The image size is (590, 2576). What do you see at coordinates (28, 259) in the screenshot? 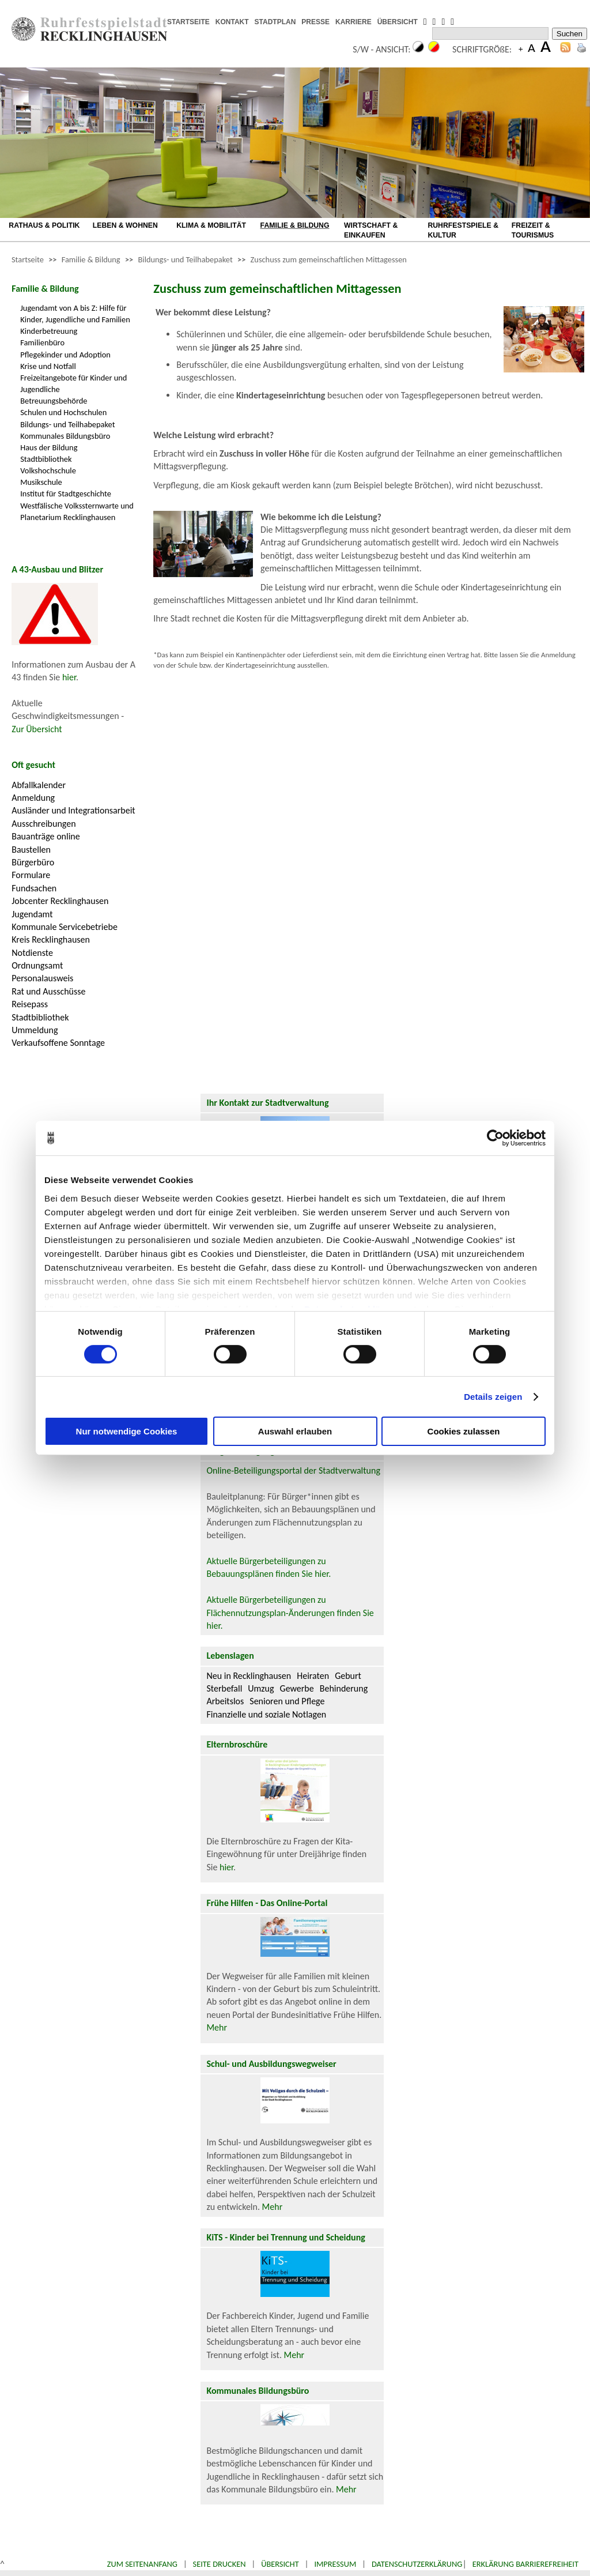
I see `Startseite` at bounding box center [28, 259].